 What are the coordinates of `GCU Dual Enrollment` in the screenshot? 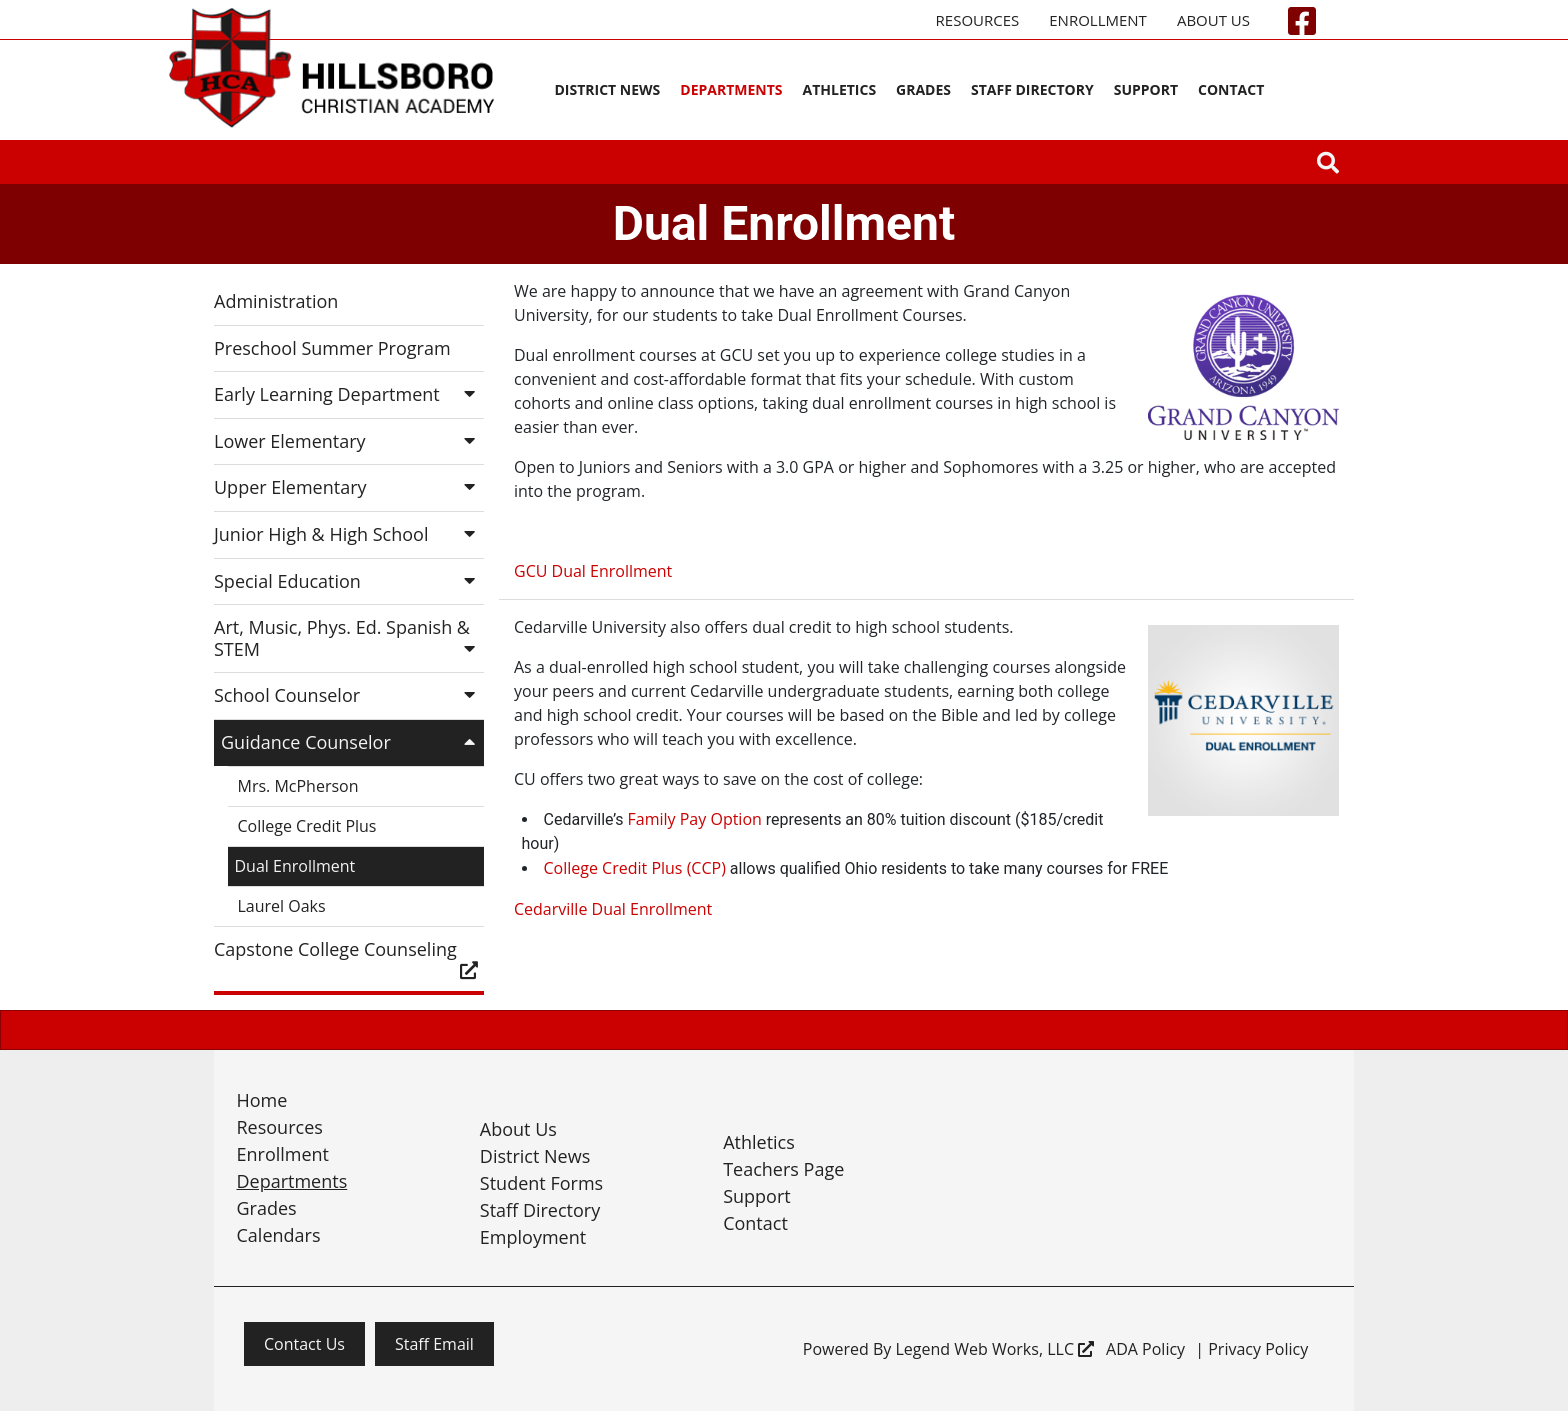 It's located at (593, 571).